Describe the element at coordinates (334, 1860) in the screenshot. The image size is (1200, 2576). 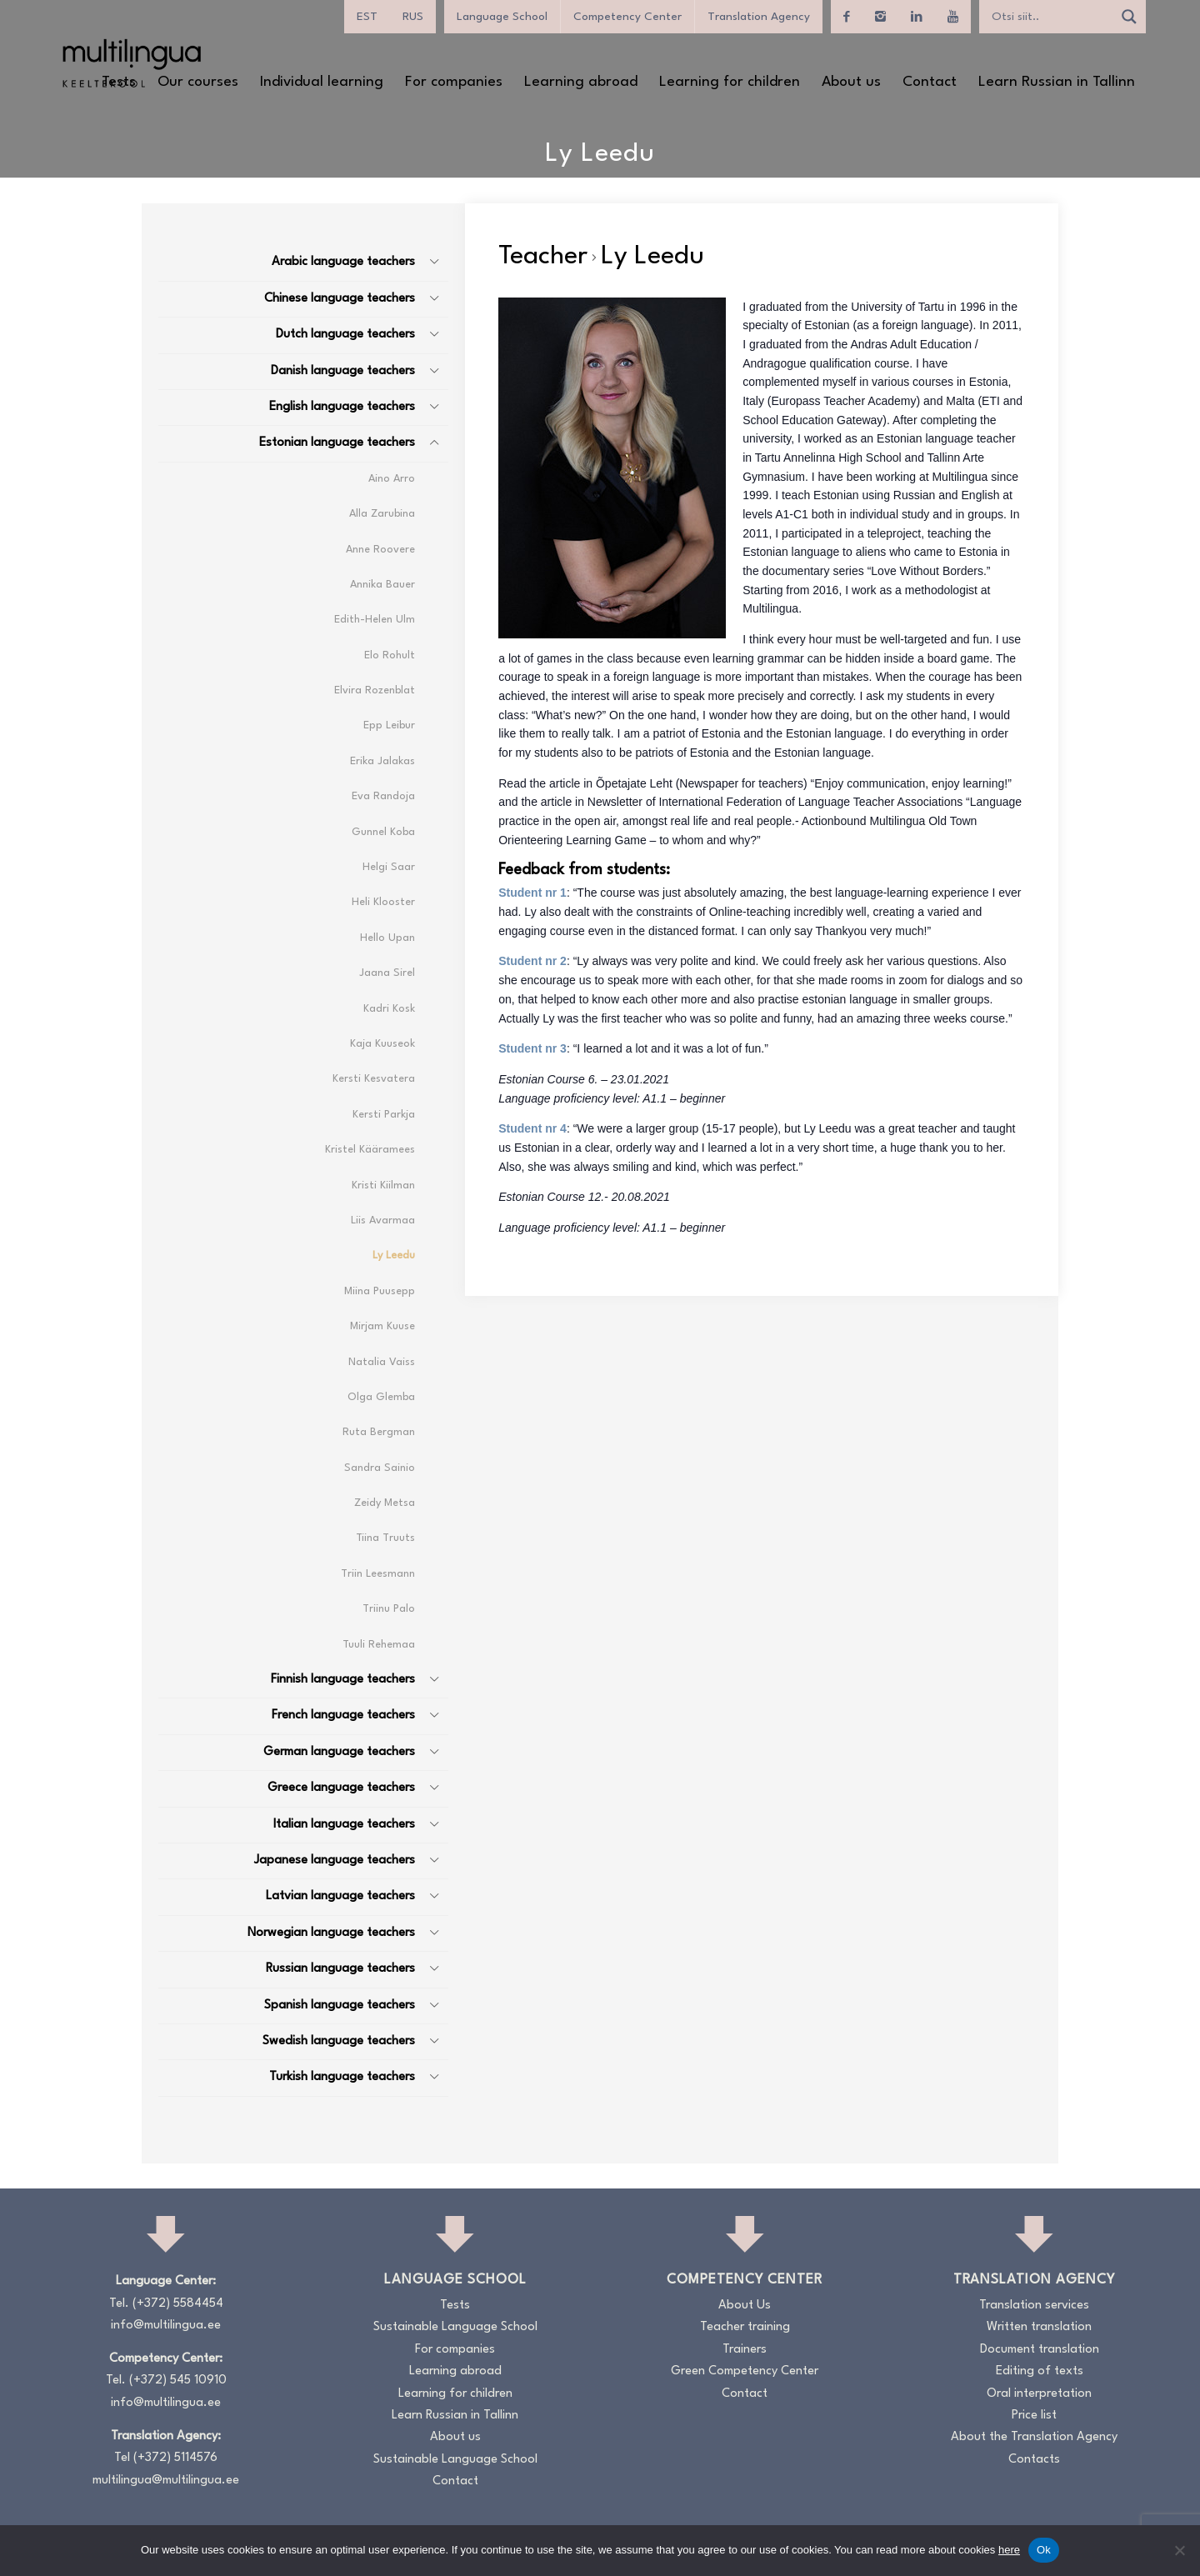
I see `Japanese language teachers` at that location.